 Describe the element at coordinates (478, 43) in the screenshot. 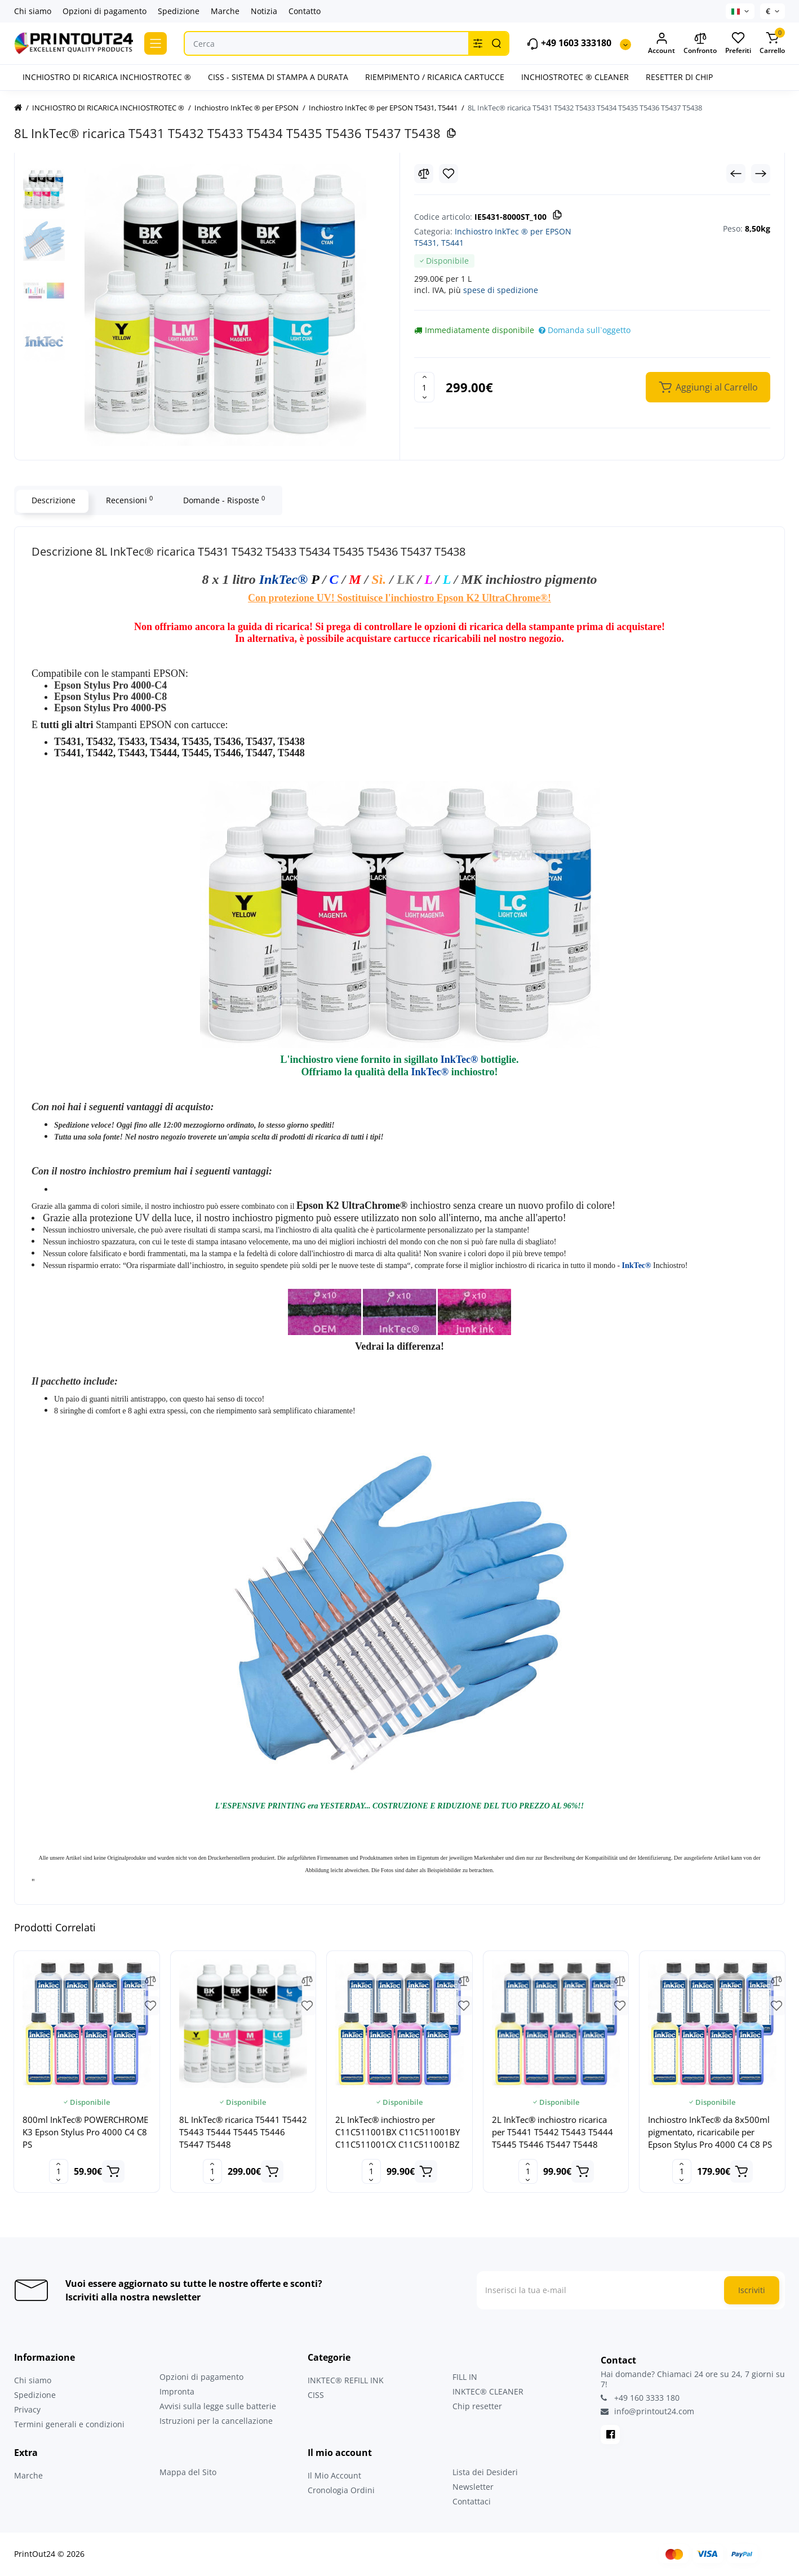

I see `[Search category]` at that location.